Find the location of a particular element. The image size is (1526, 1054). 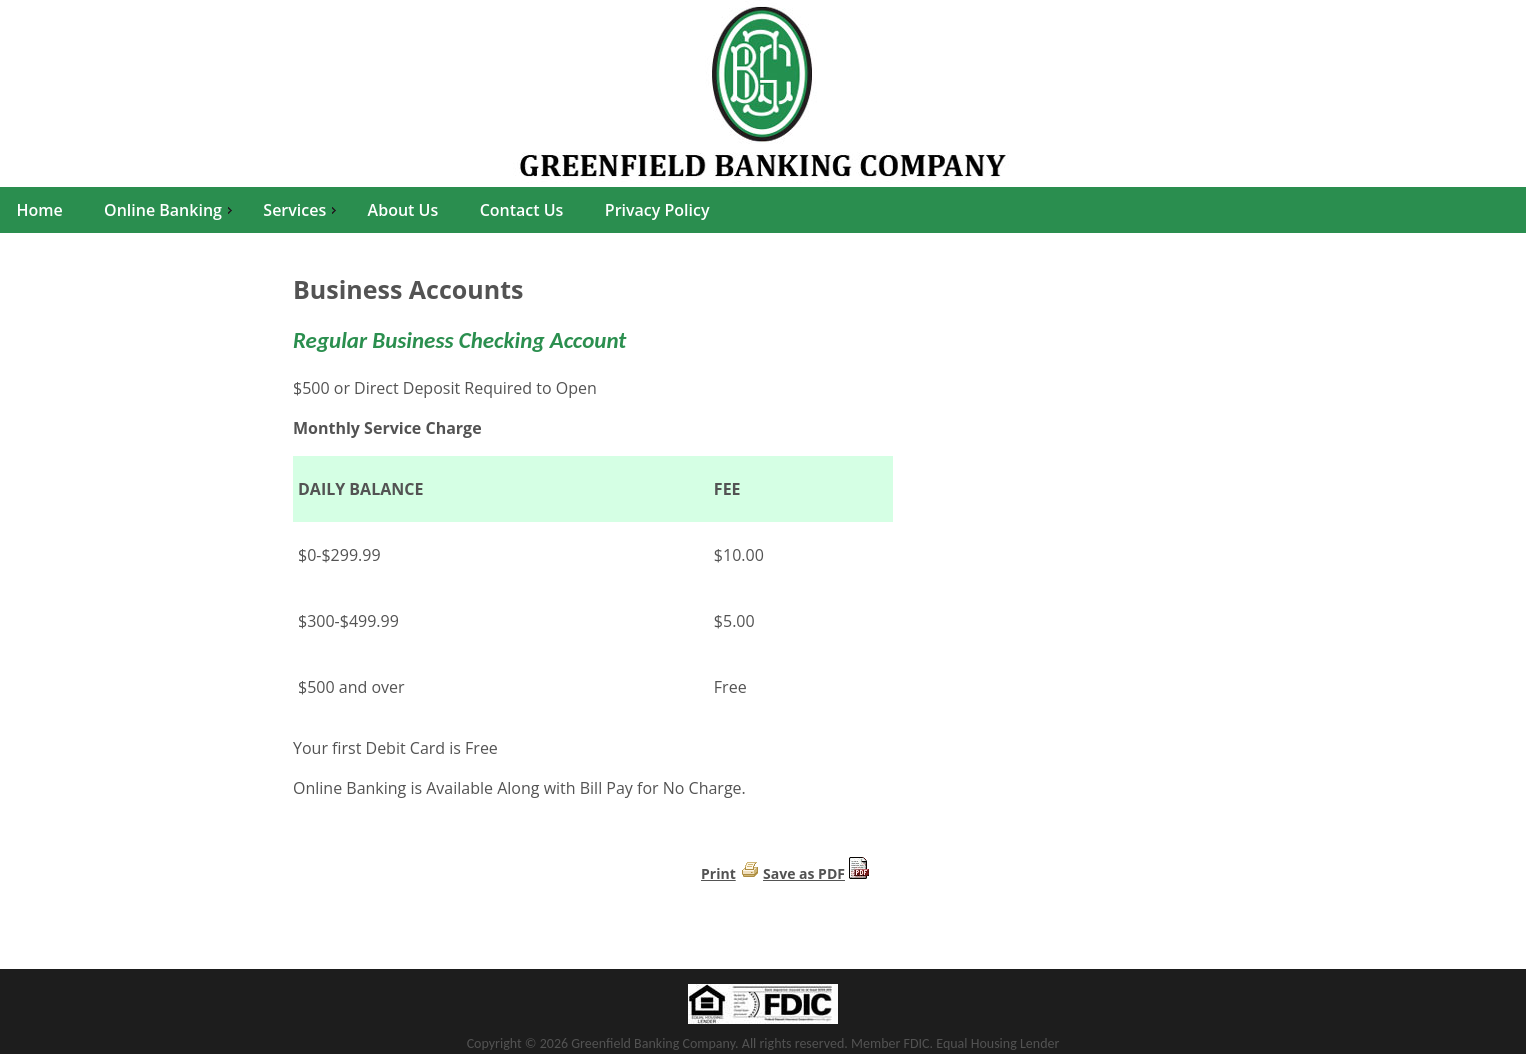

Save as PDF is located at coordinates (804, 873).